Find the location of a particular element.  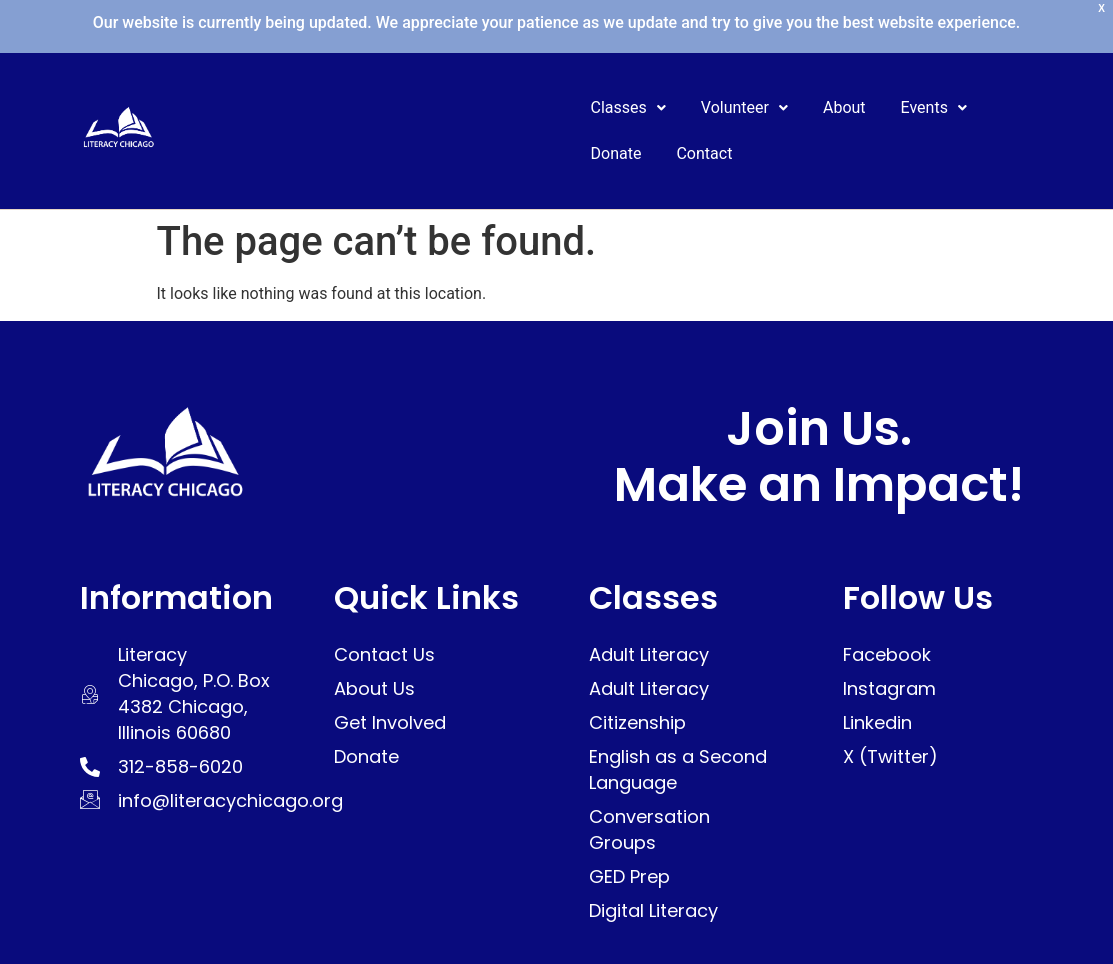

Events is located at coordinates (934, 107).